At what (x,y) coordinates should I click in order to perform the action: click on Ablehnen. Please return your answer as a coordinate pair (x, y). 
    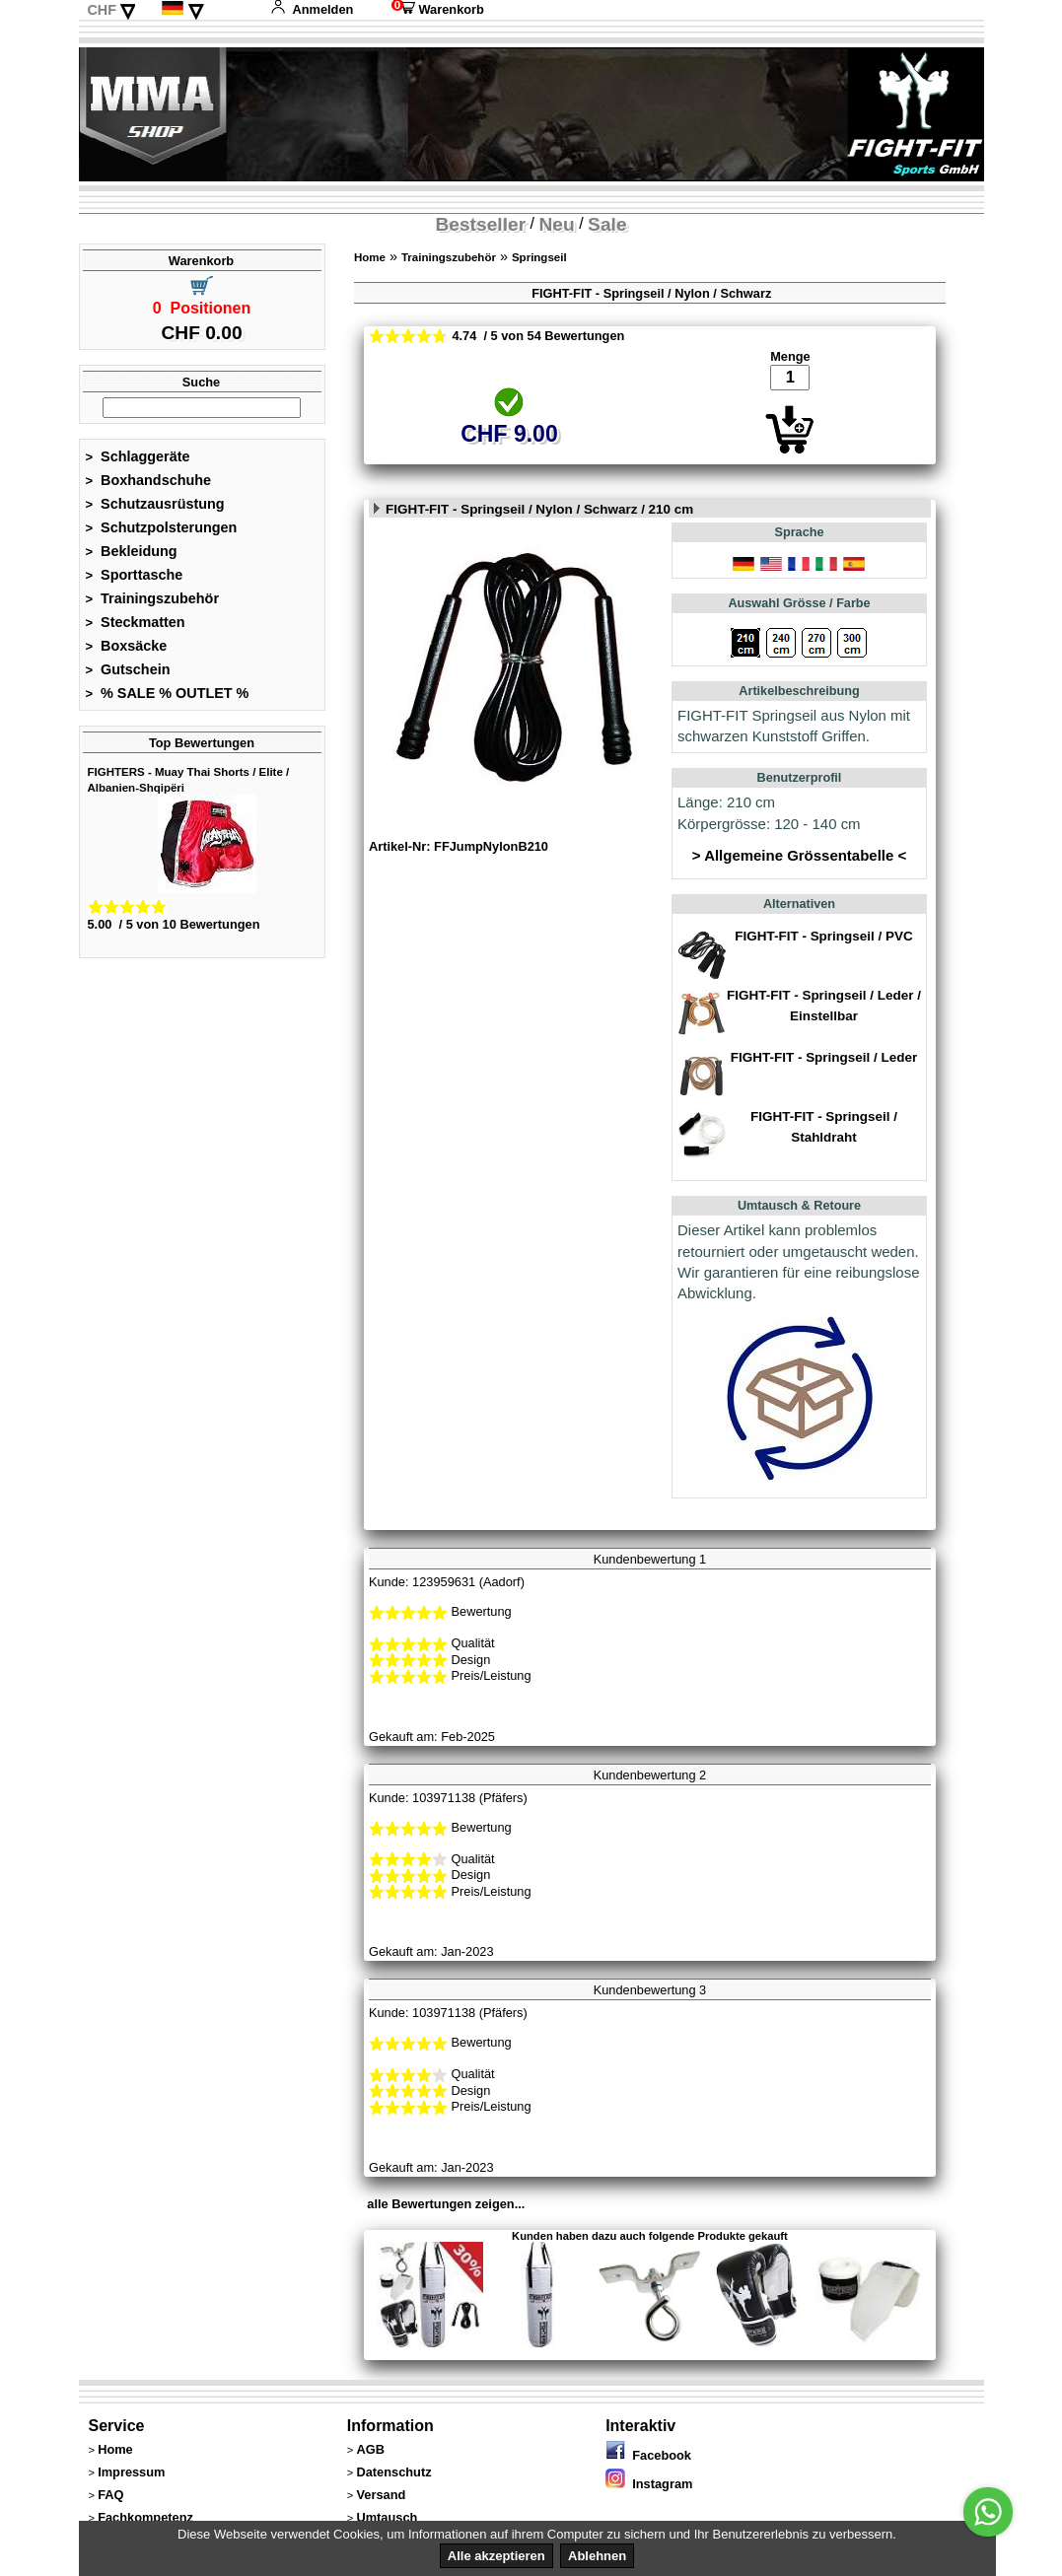
    Looking at the image, I should click on (597, 2555).